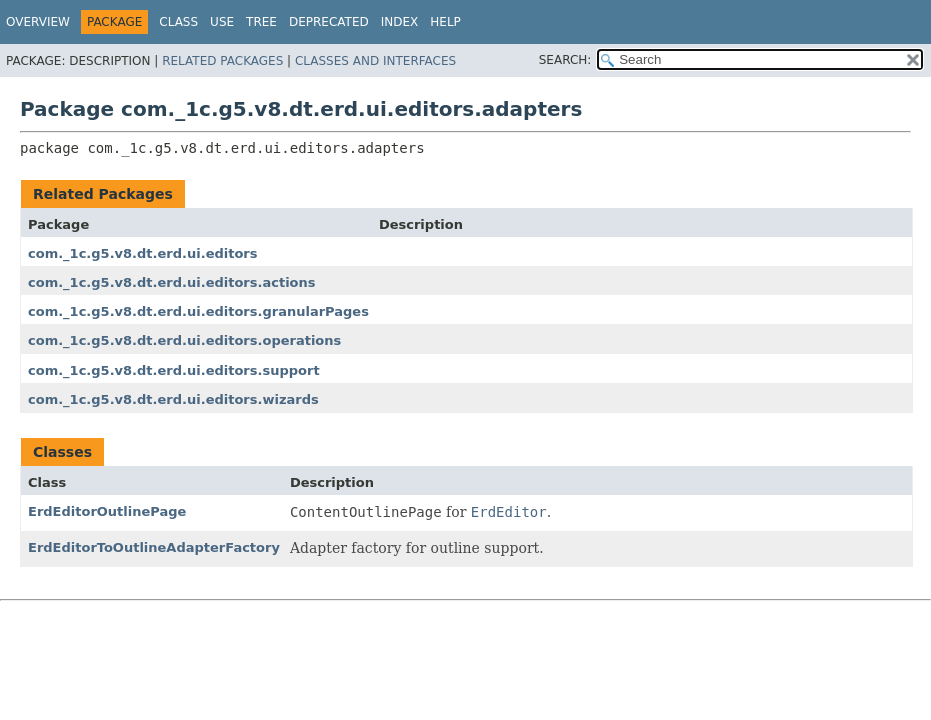 Image resolution: width=931 pixels, height=720 pixels. Describe the element at coordinates (172, 282) in the screenshot. I see `com._1c.g5.v8.dt.erd.ui.editors.actions` at that location.